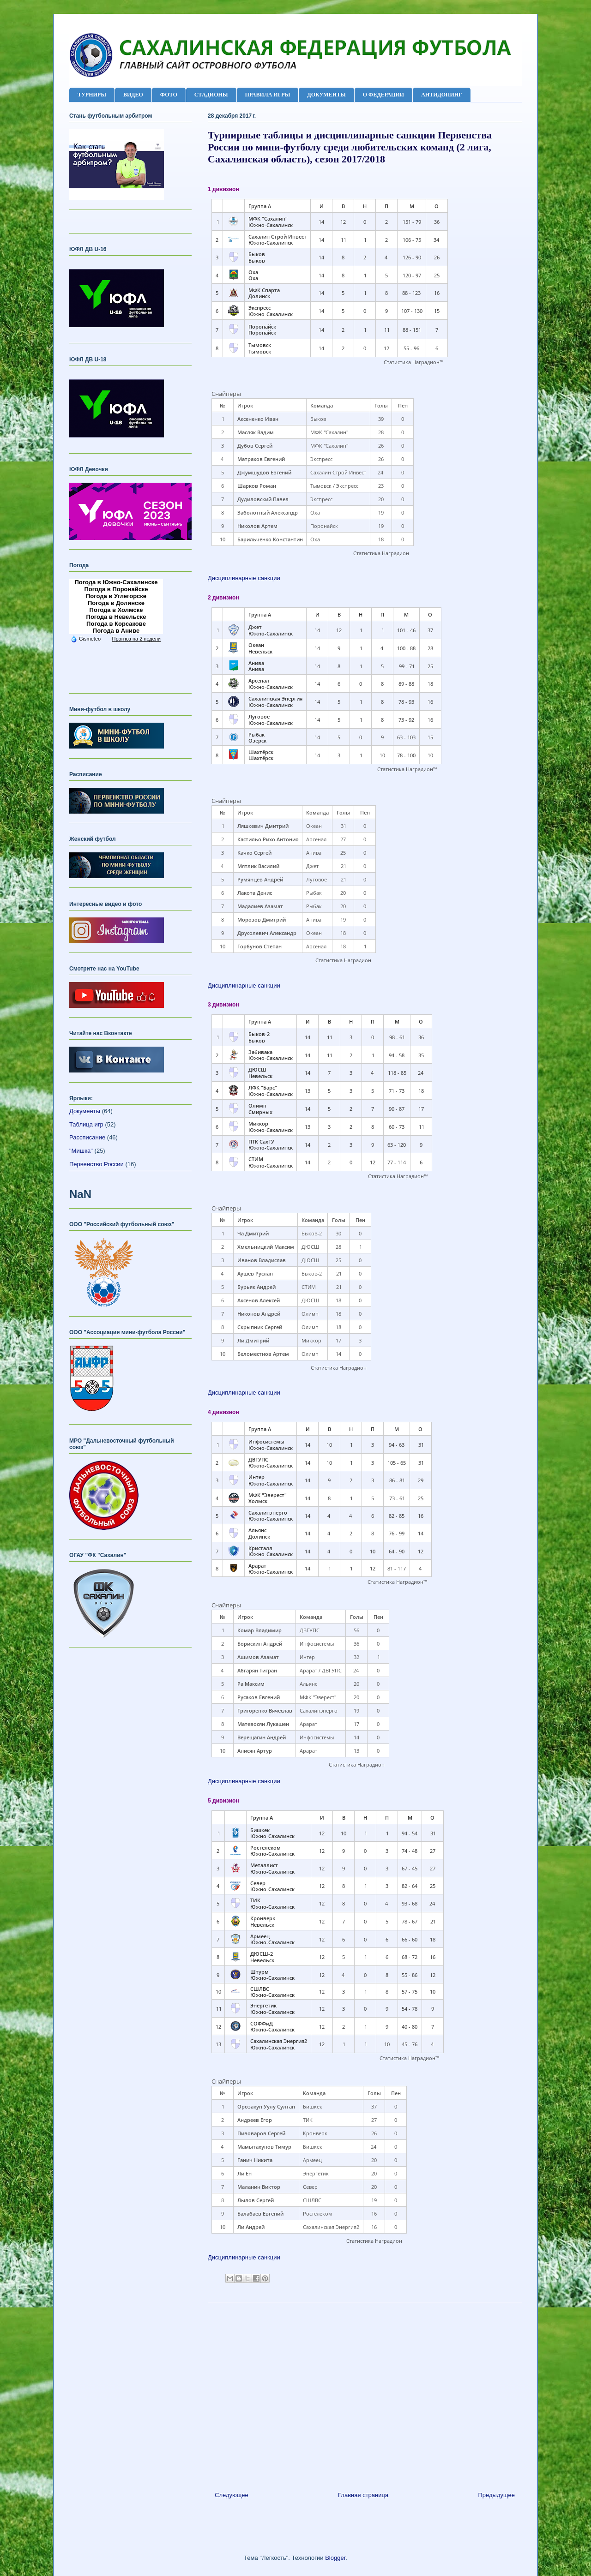 The width and height of the screenshot is (591, 2576). I want to click on Прогноз на 2 недели, so click(136, 638).